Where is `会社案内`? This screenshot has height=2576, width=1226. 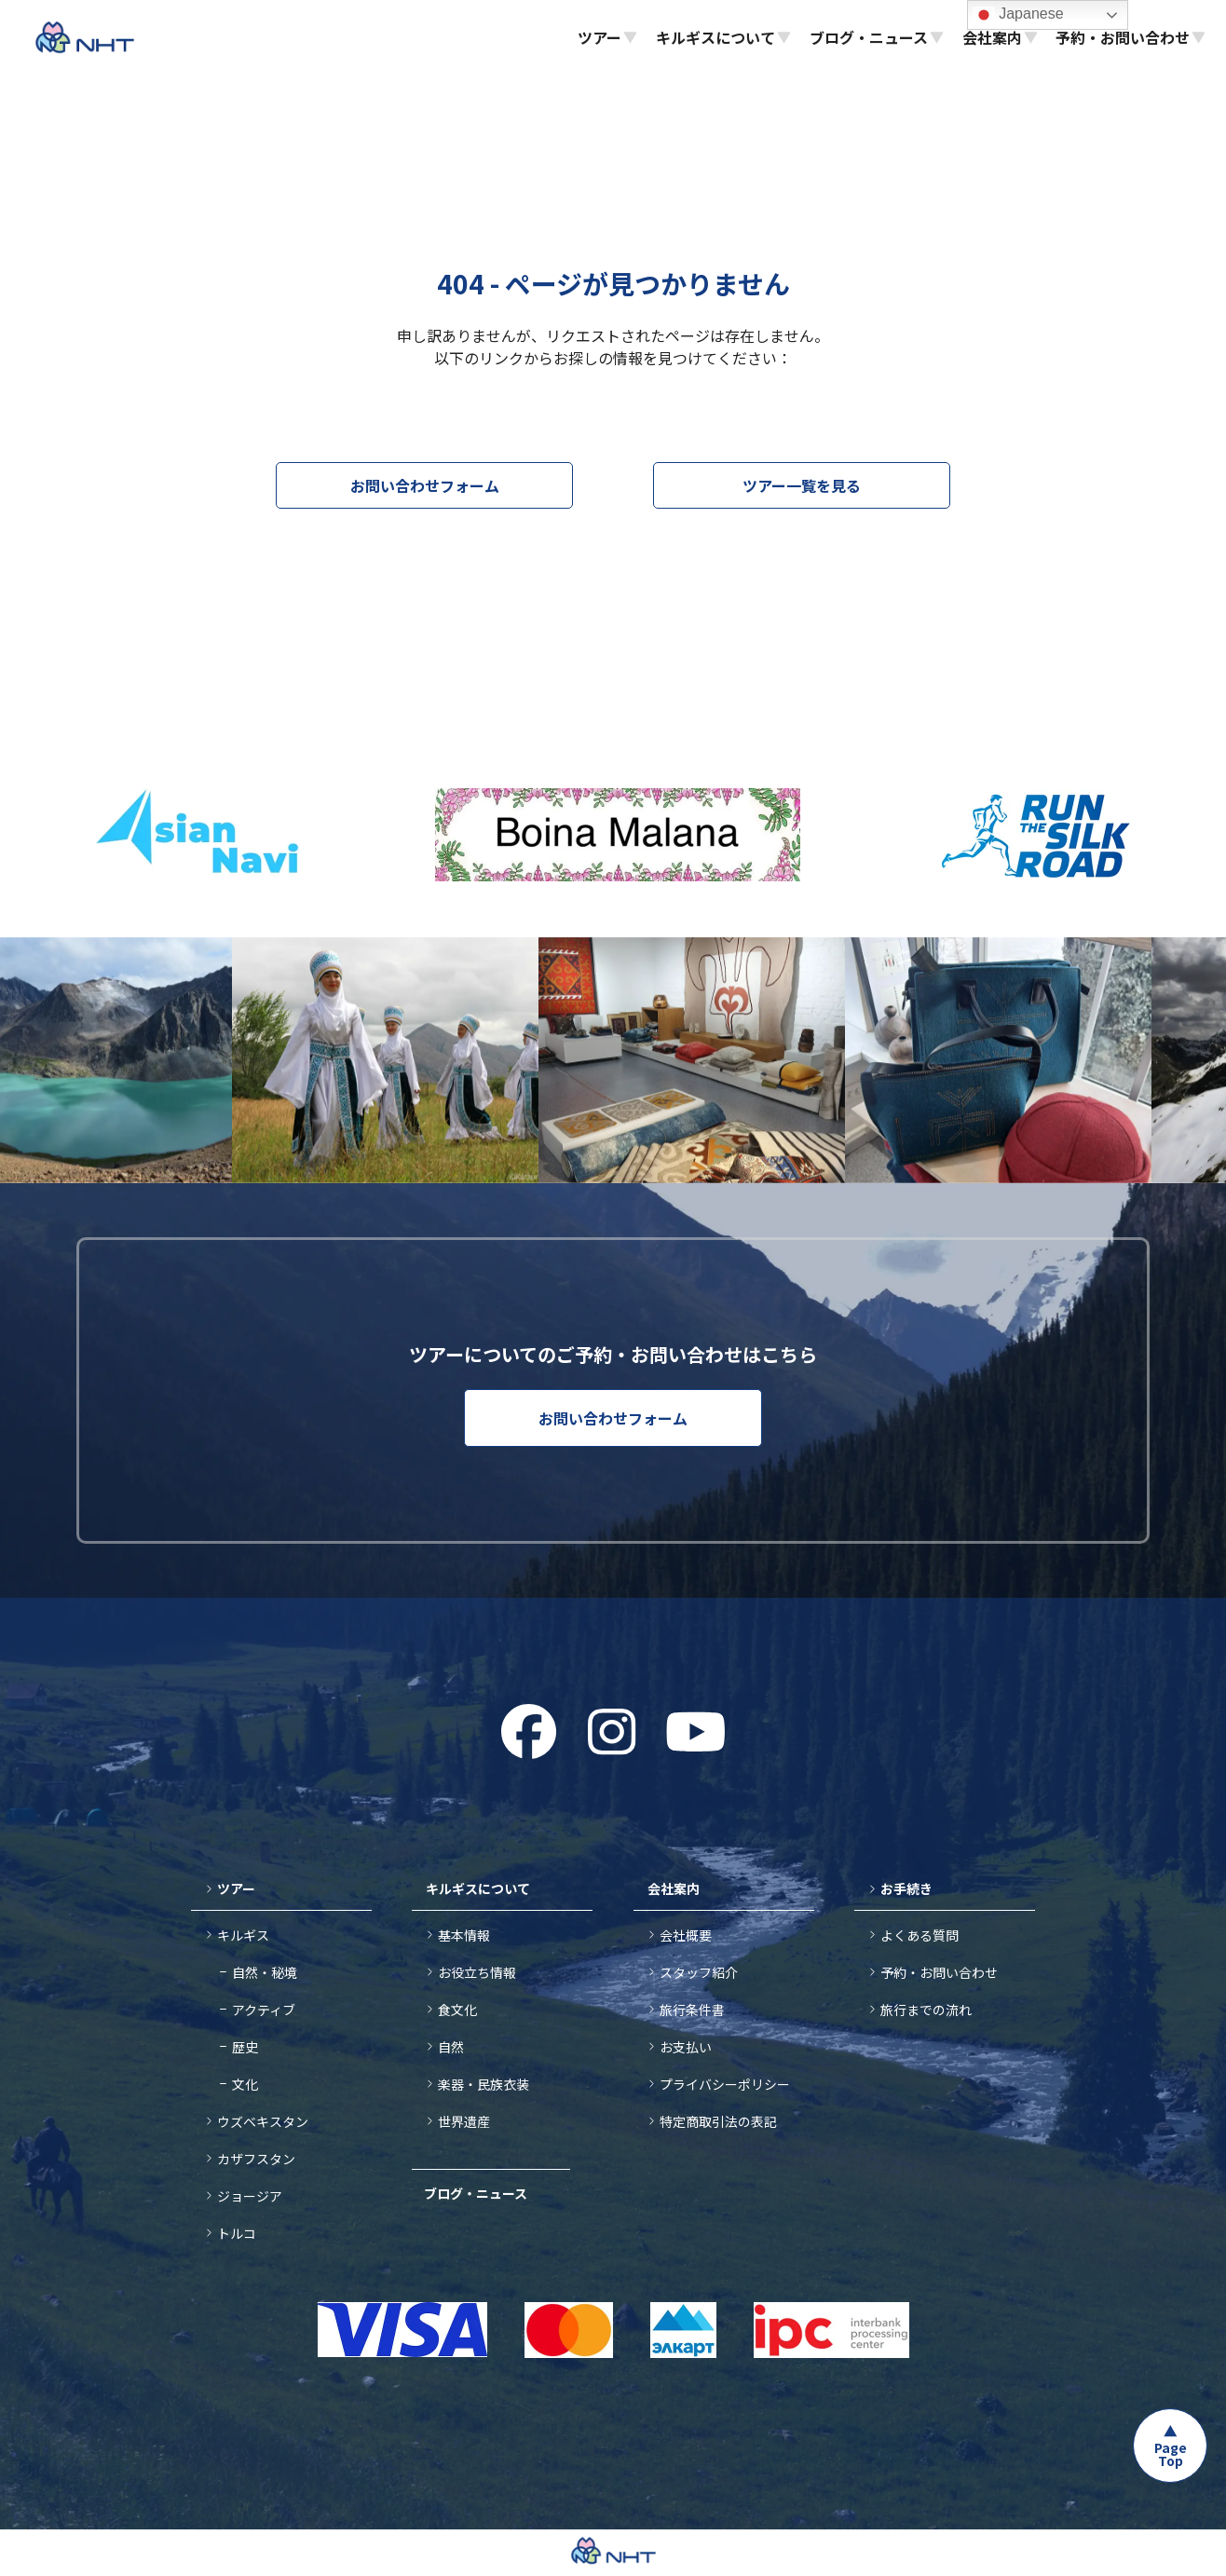
会社案内 is located at coordinates (673, 1888).